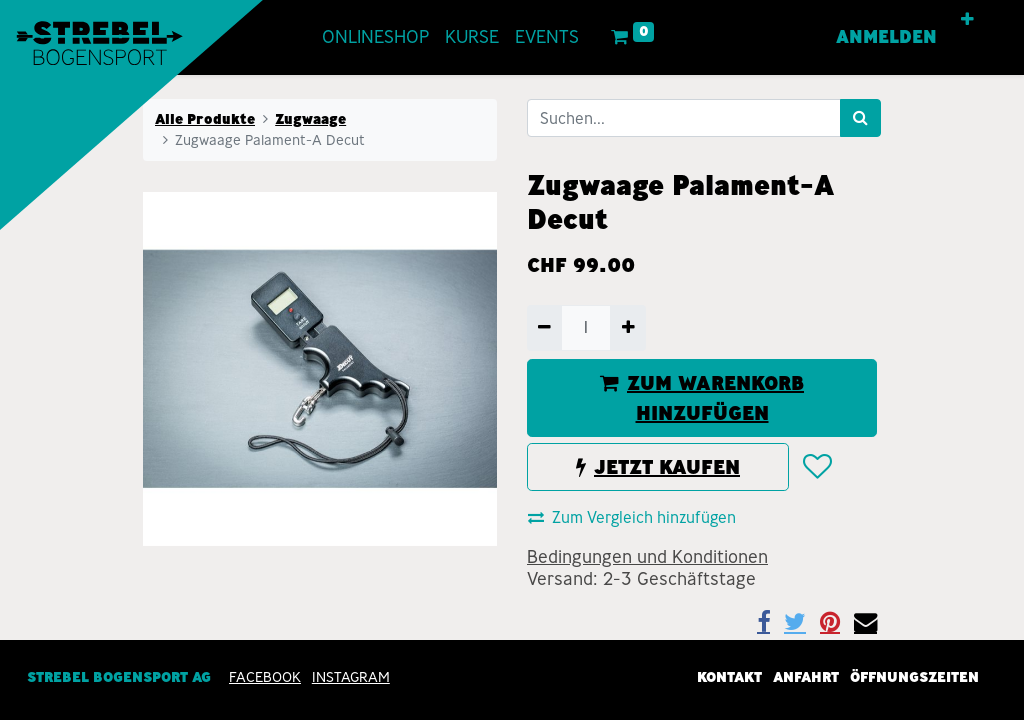 Image resolution: width=1024 pixels, height=720 pixels. What do you see at coordinates (627, 328) in the screenshot?
I see `[Hinzufügen]` at bounding box center [627, 328].